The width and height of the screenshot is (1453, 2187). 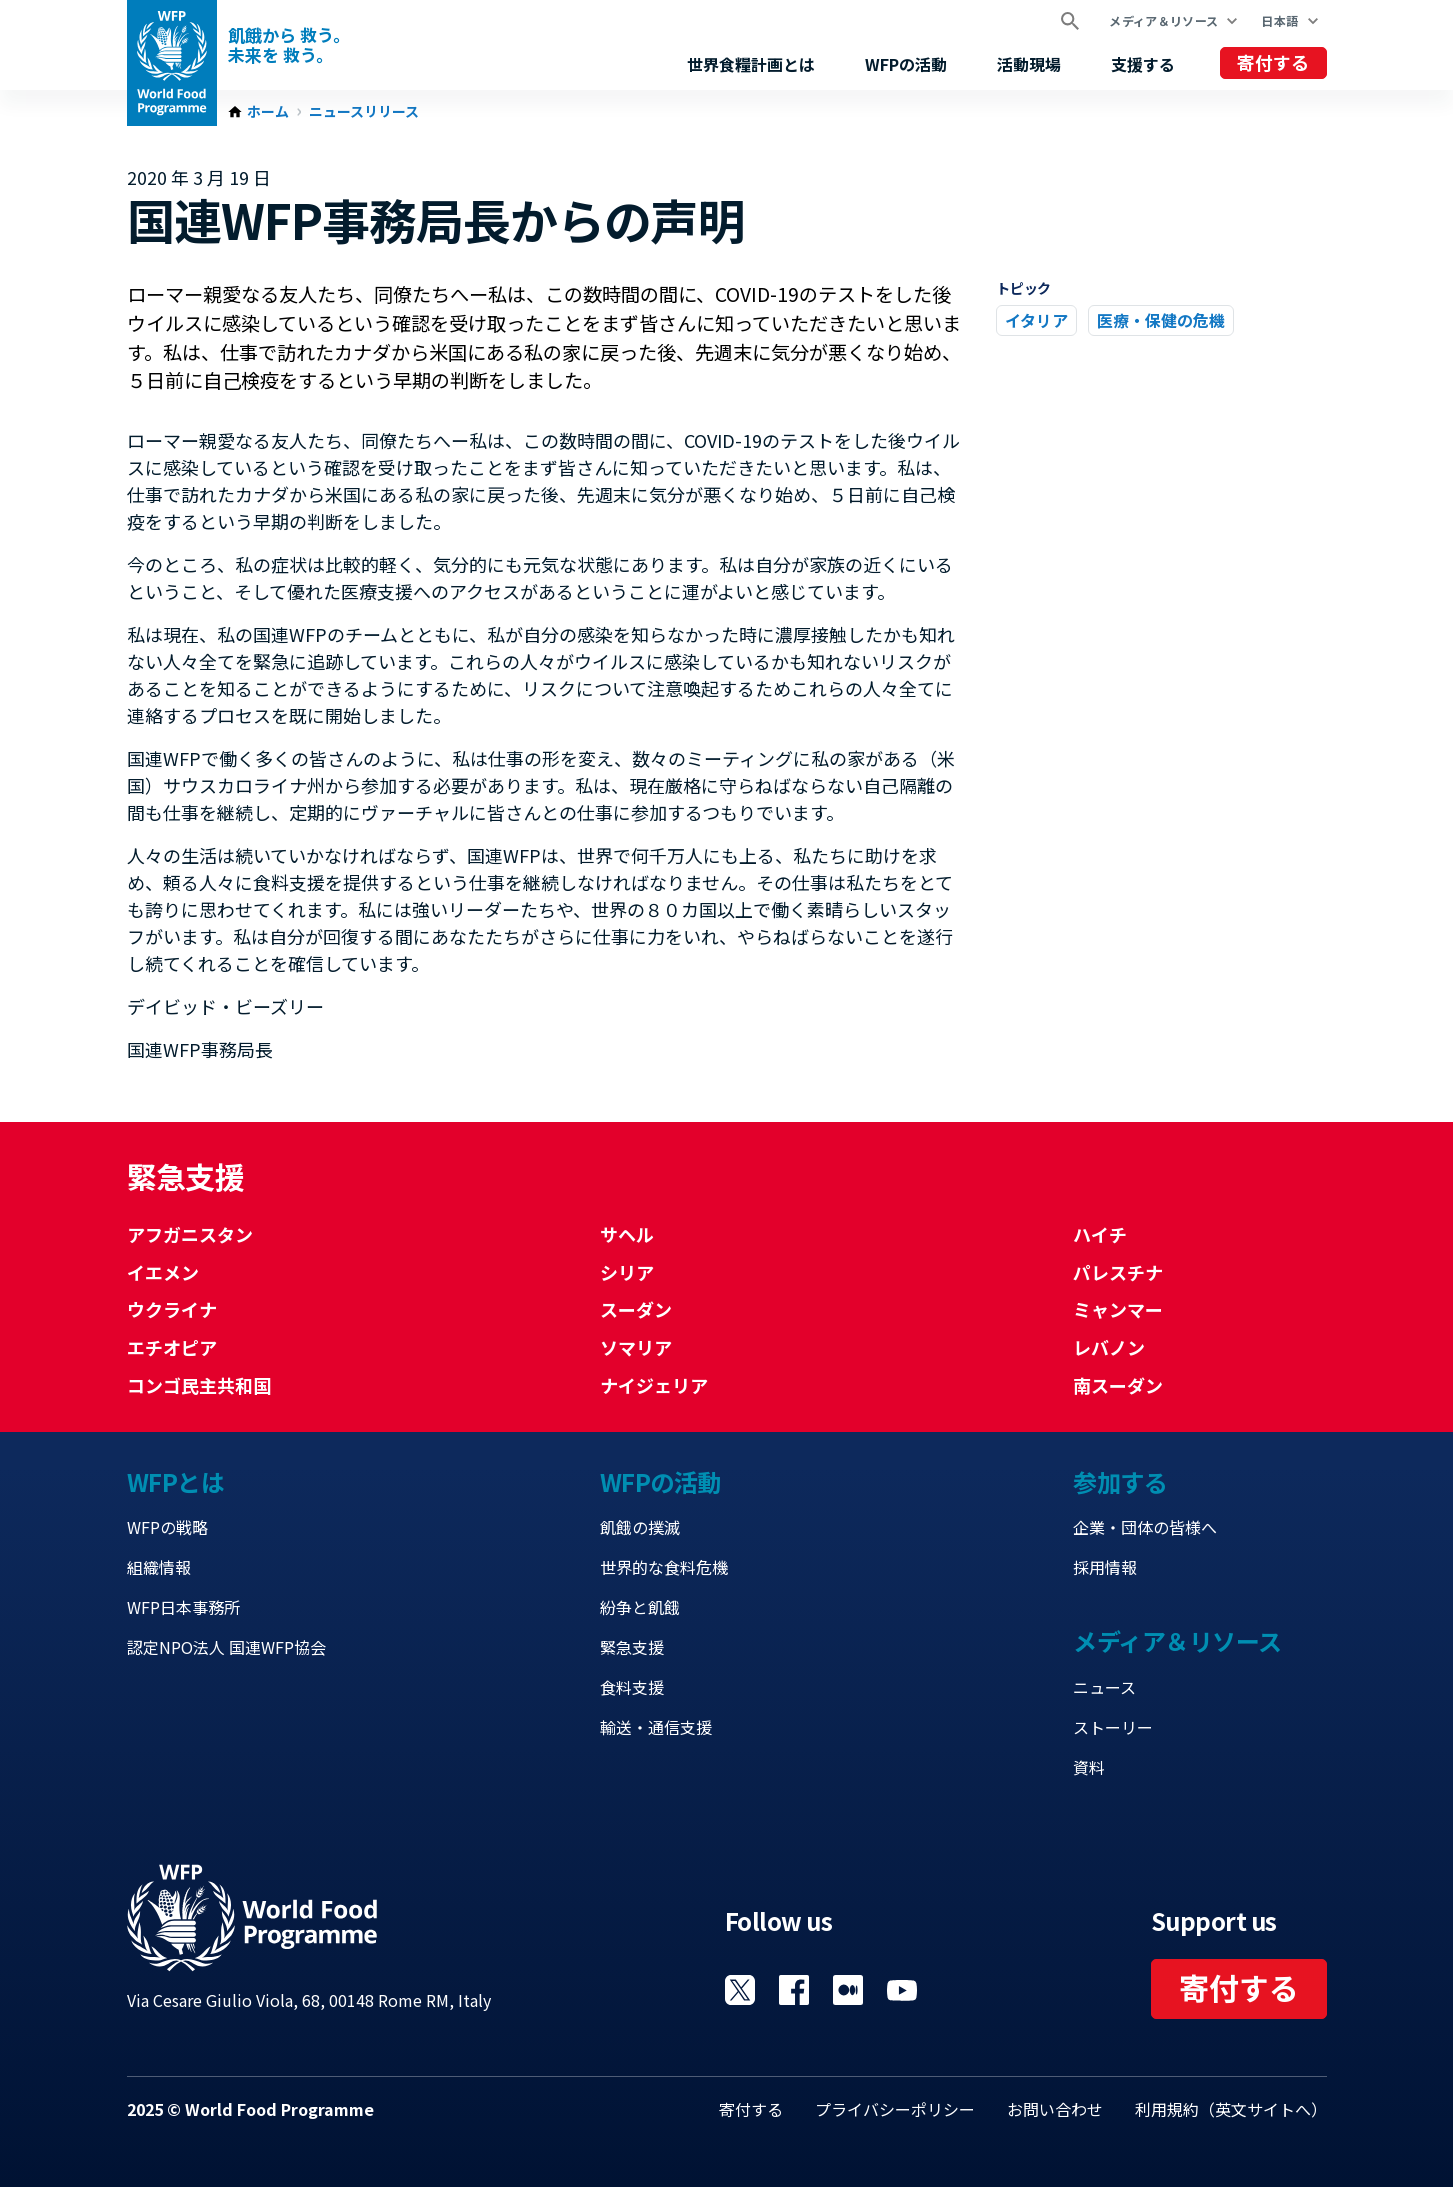 What do you see at coordinates (848, 1990) in the screenshot?
I see `Visit 国連WFPブログ [Visit WFP 国連WFPブログ channel]` at bounding box center [848, 1990].